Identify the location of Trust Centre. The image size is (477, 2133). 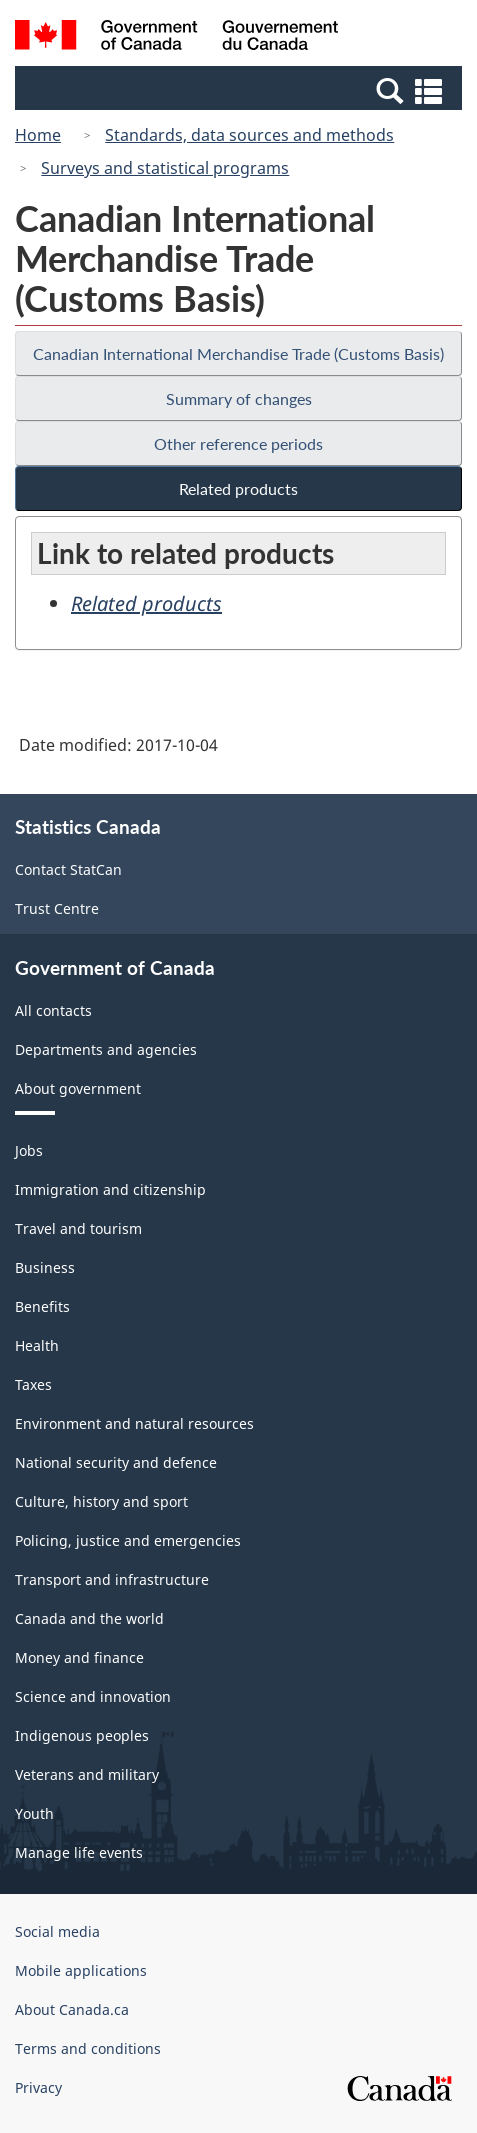
(57, 908).